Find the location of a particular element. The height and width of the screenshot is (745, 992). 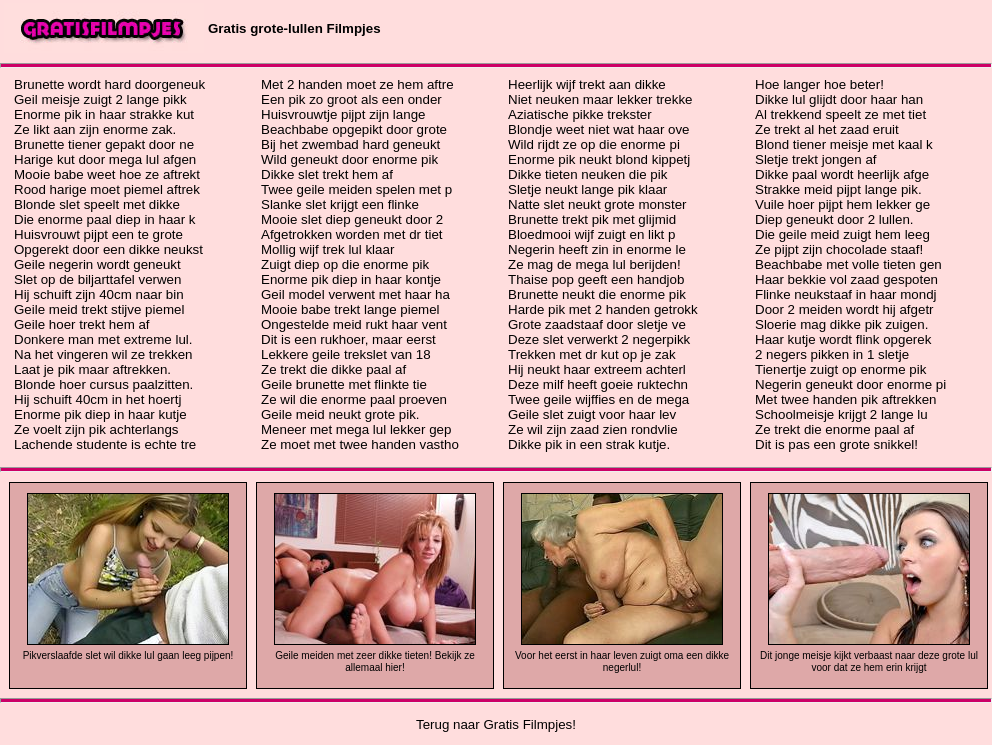

Mooie slet diep geneukt door 2 is located at coordinates (352, 219).